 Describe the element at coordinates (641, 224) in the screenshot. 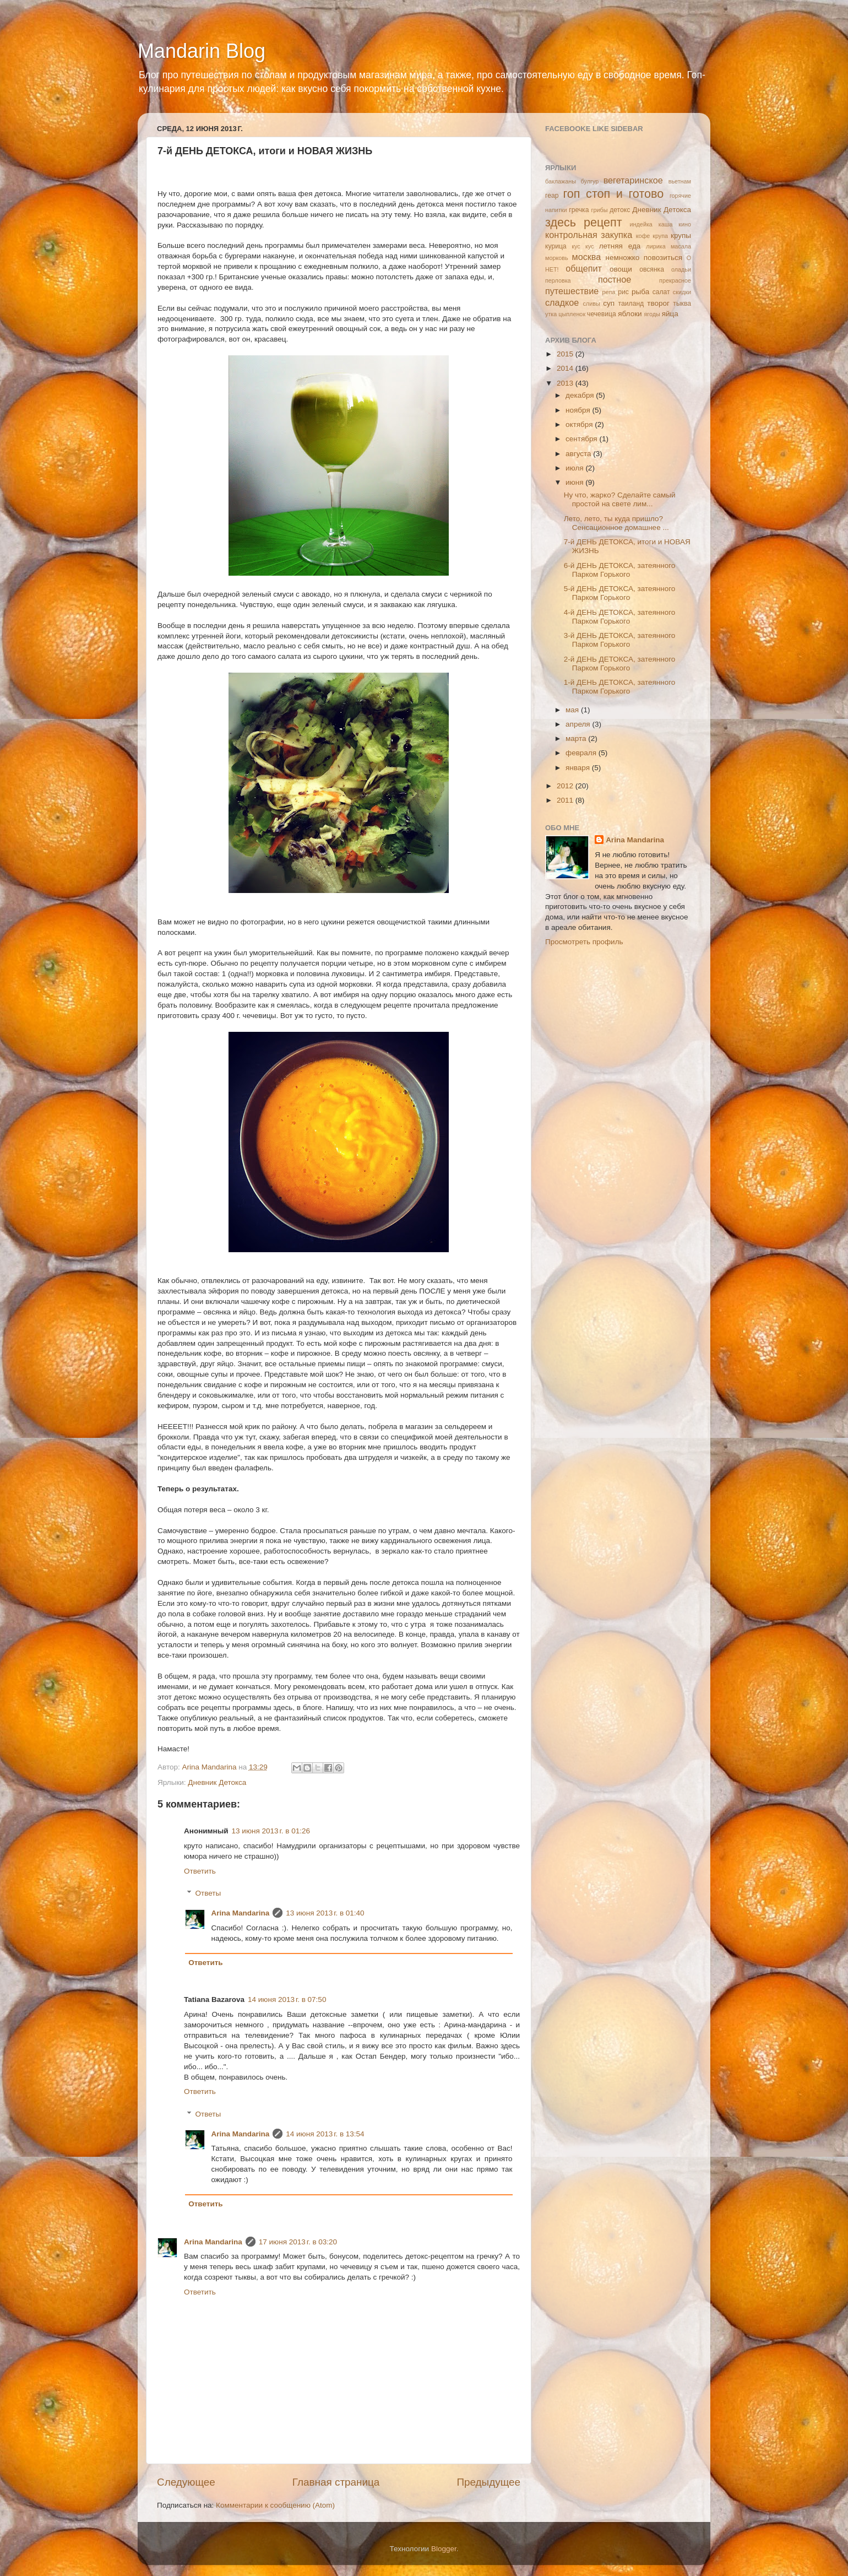

I see `индейка` at that location.